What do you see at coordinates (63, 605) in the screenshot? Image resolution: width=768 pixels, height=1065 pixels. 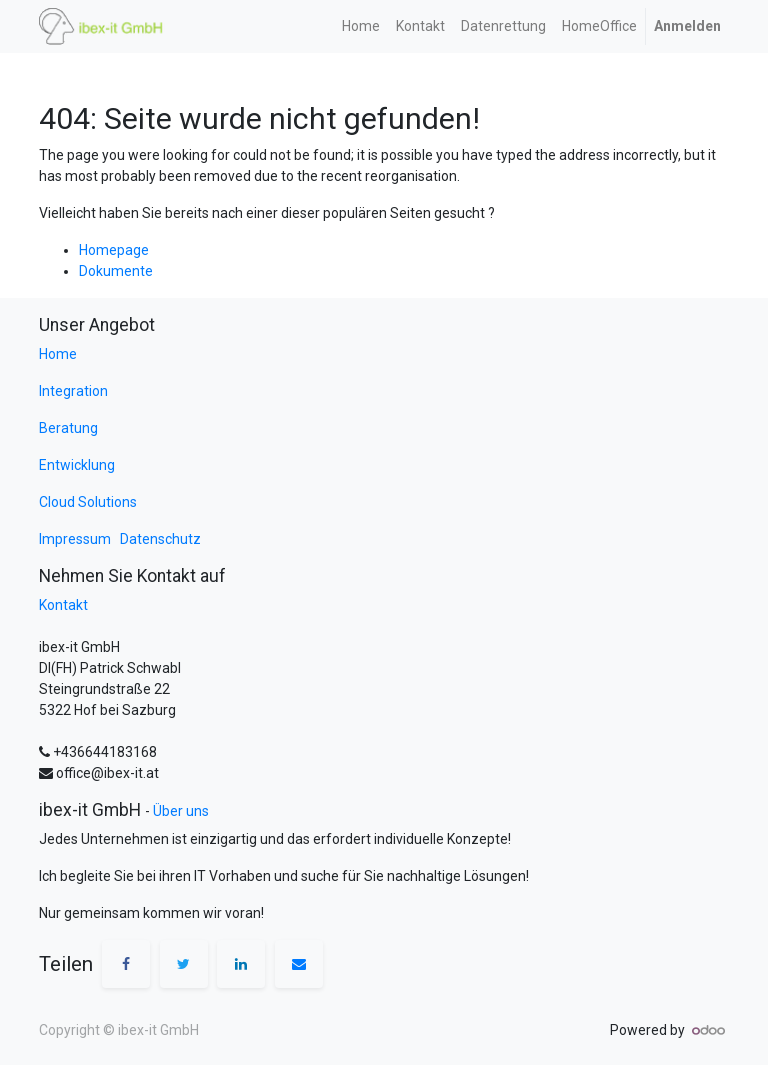 I see `Kontakt` at bounding box center [63, 605].